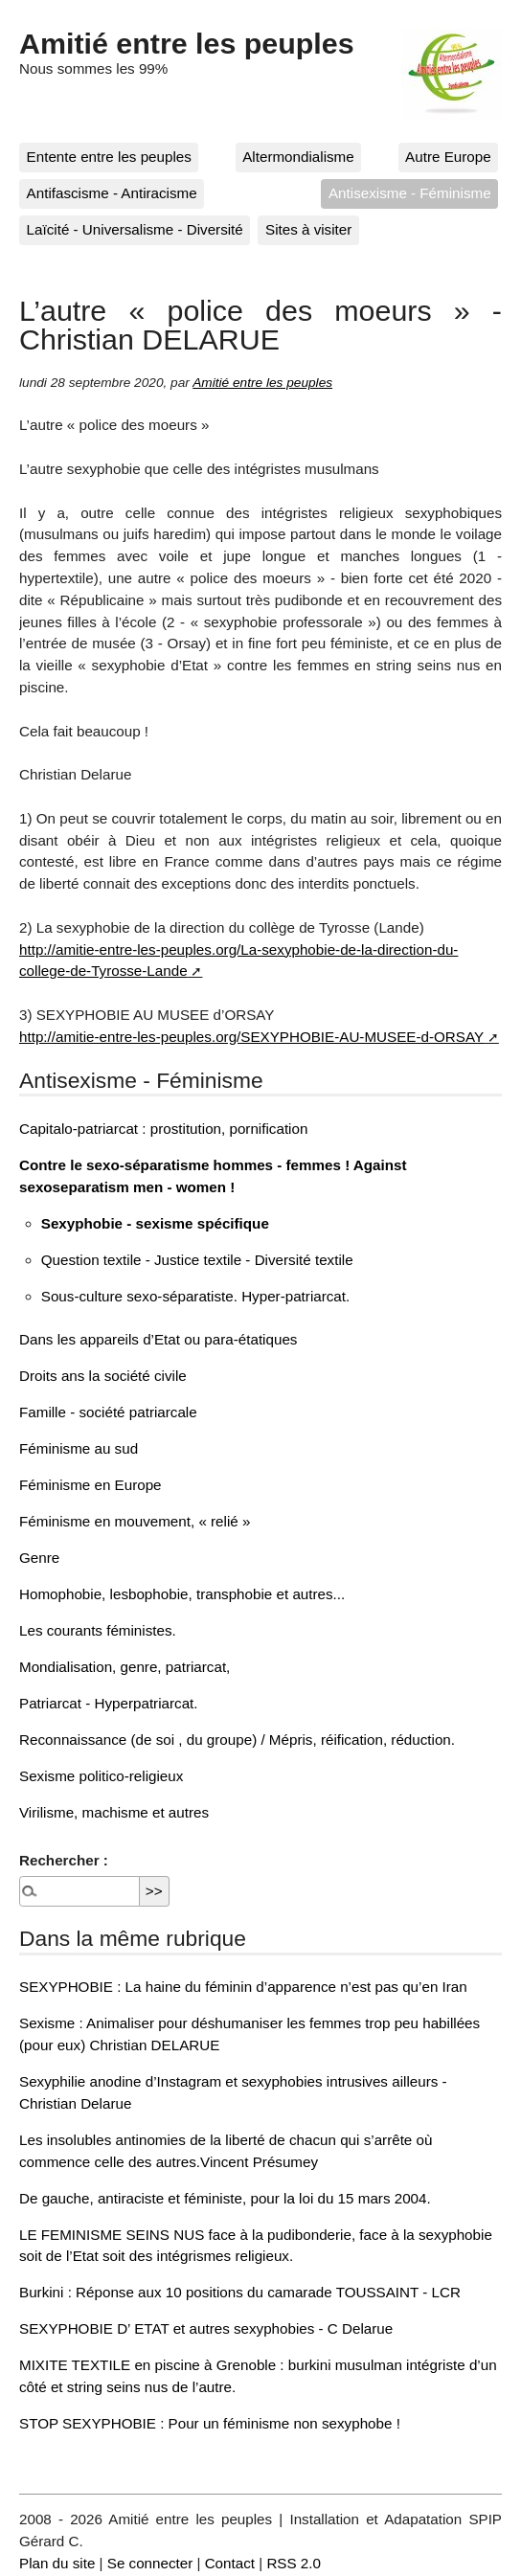  What do you see at coordinates (90, 1485) in the screenshot?
I see `Féminisme en Europe` at bounding box center [90, 1485].